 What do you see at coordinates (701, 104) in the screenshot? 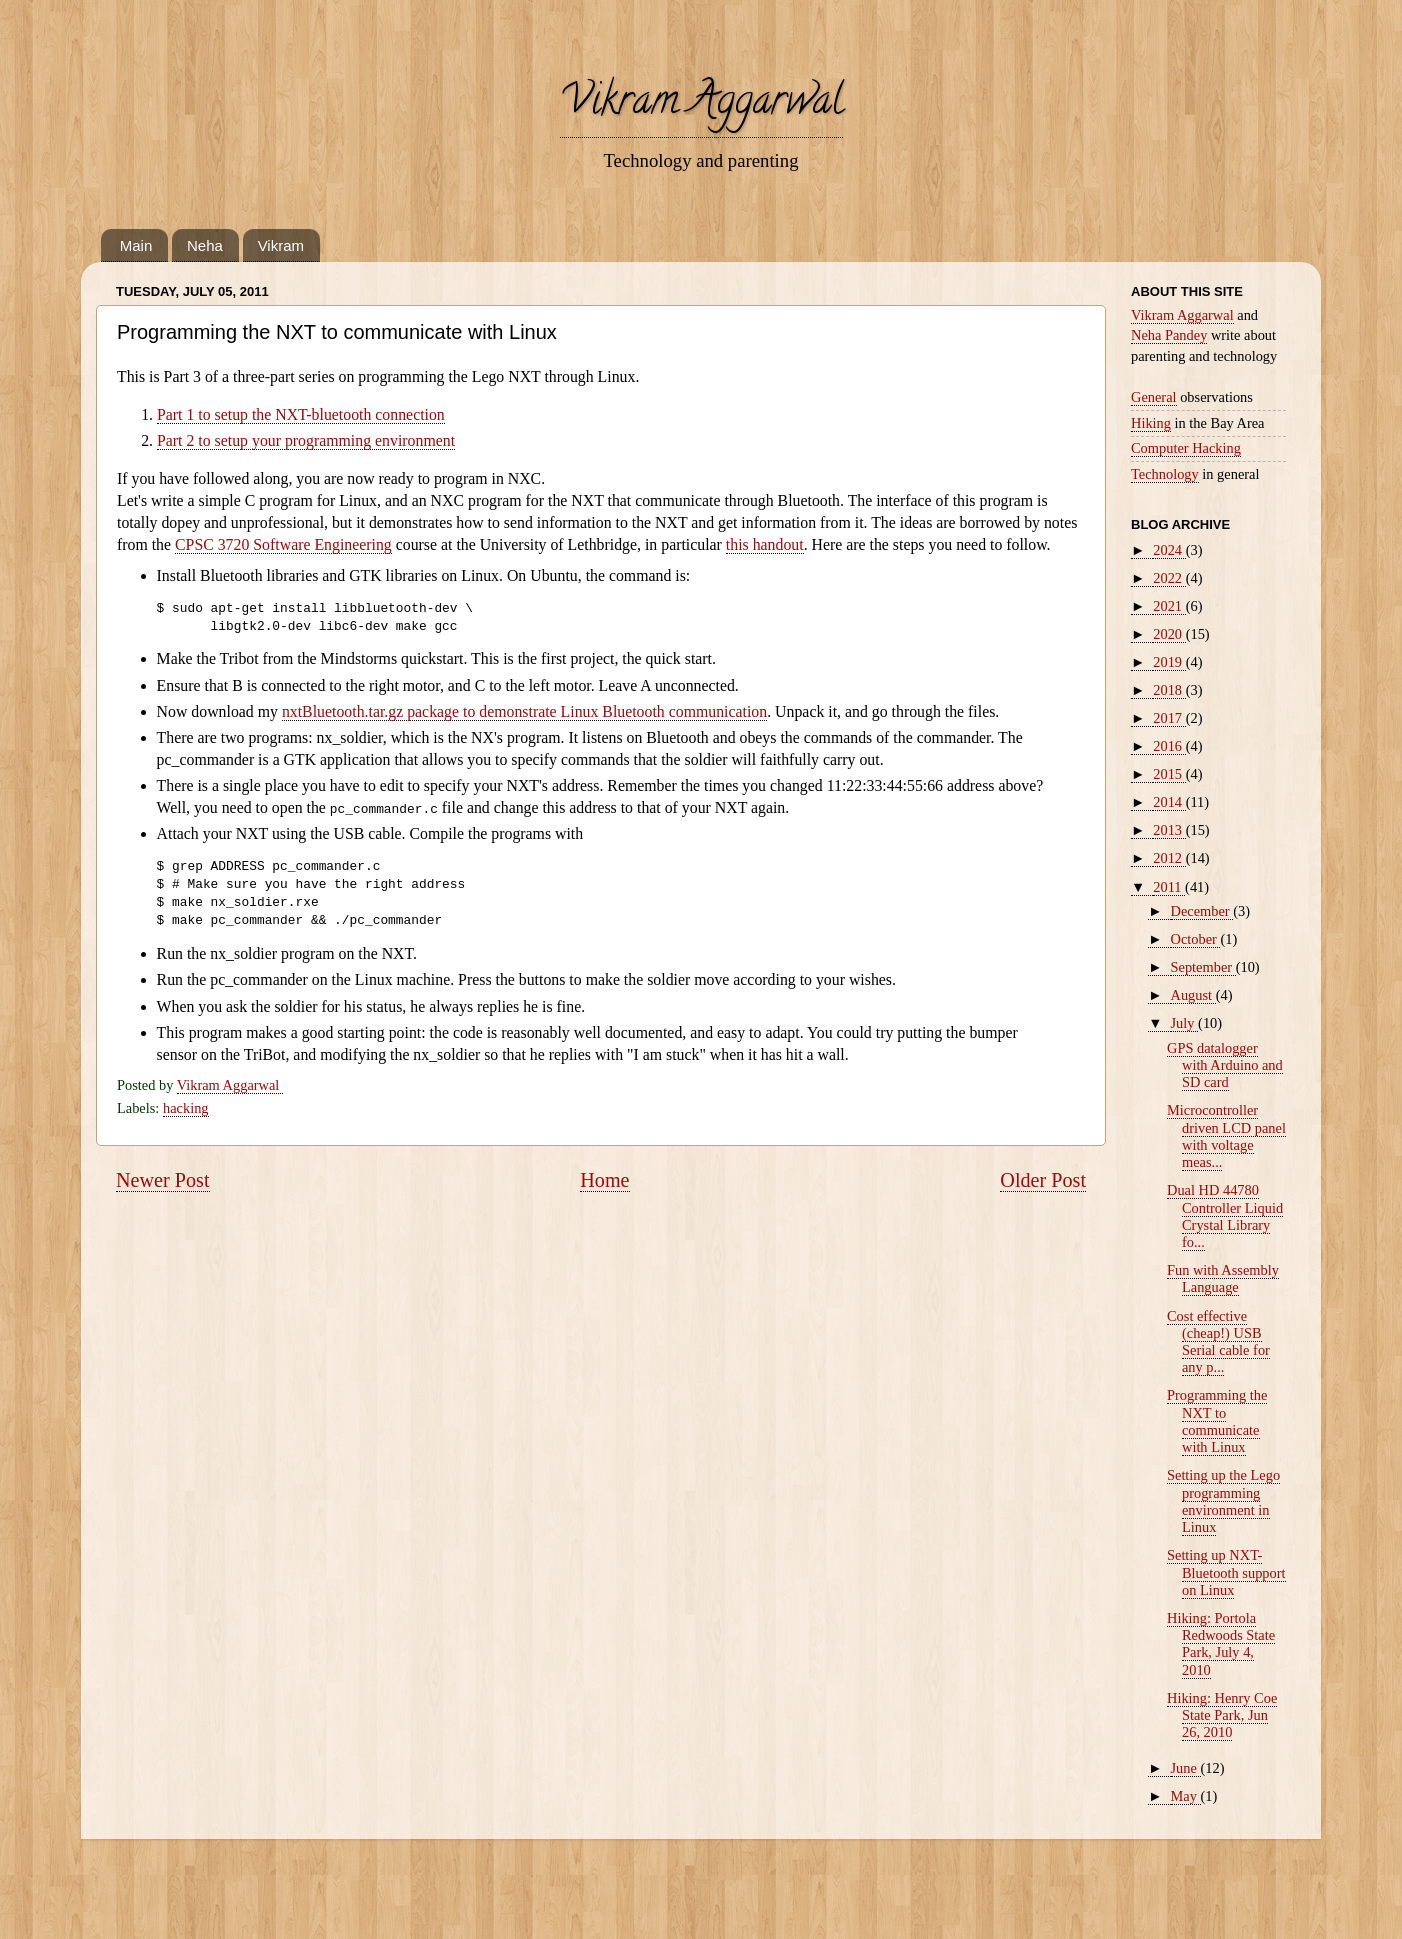
I see `Vikram Aggarwal` at bounding box center [701, 104].